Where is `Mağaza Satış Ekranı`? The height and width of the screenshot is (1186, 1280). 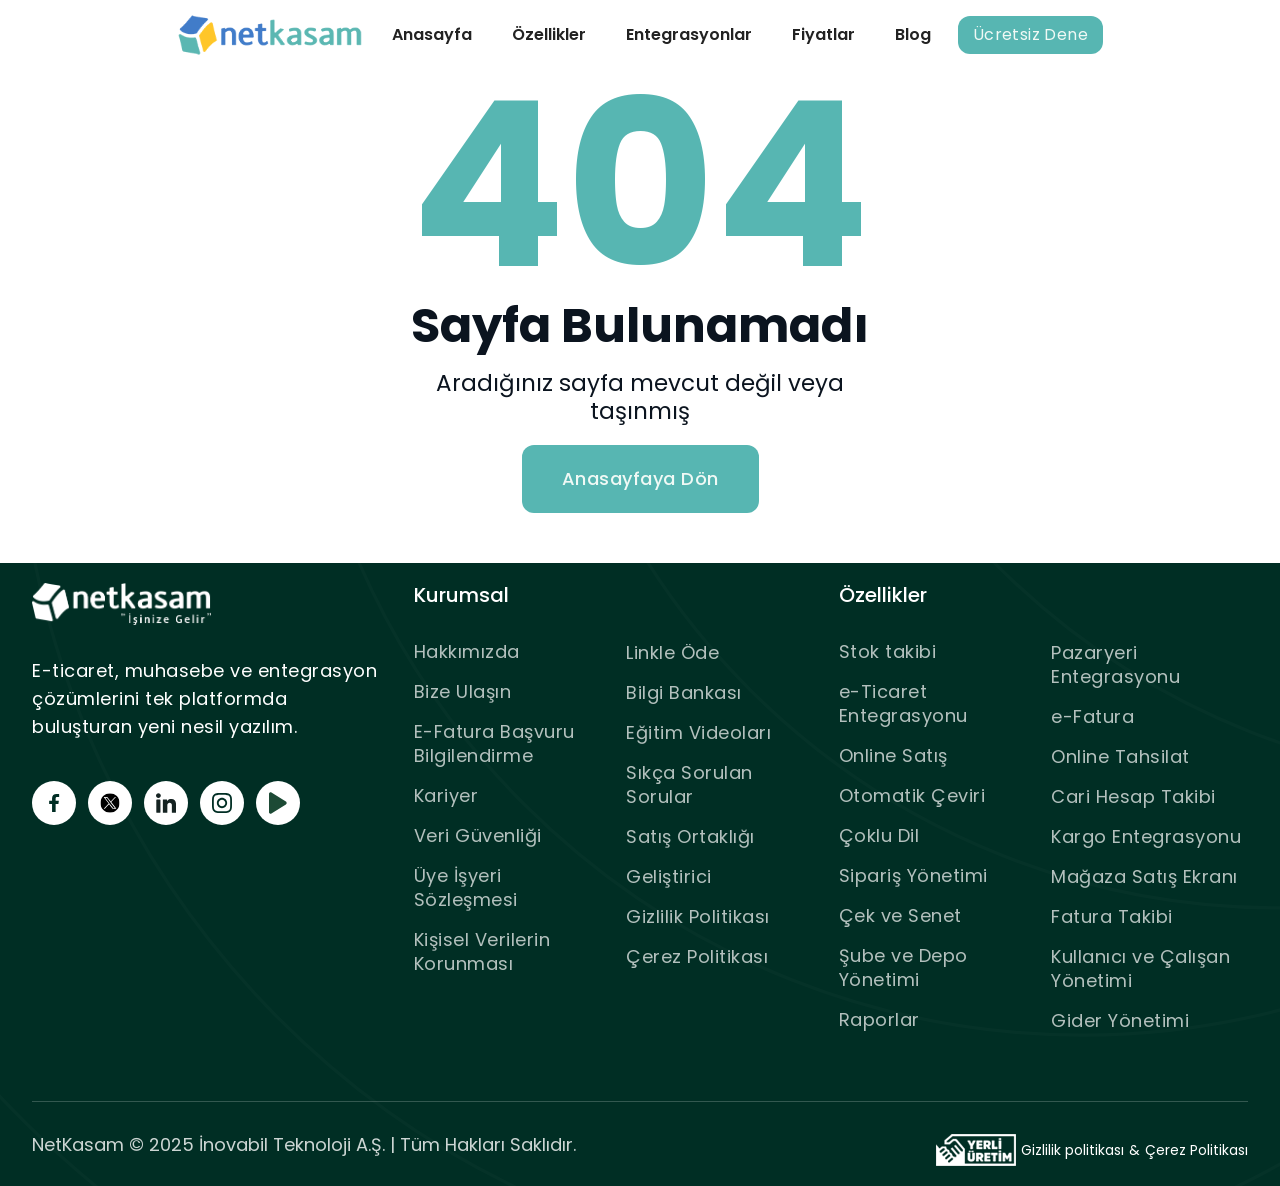
Mağaza Satış Ekranı is located at coordinates (1144, 876).